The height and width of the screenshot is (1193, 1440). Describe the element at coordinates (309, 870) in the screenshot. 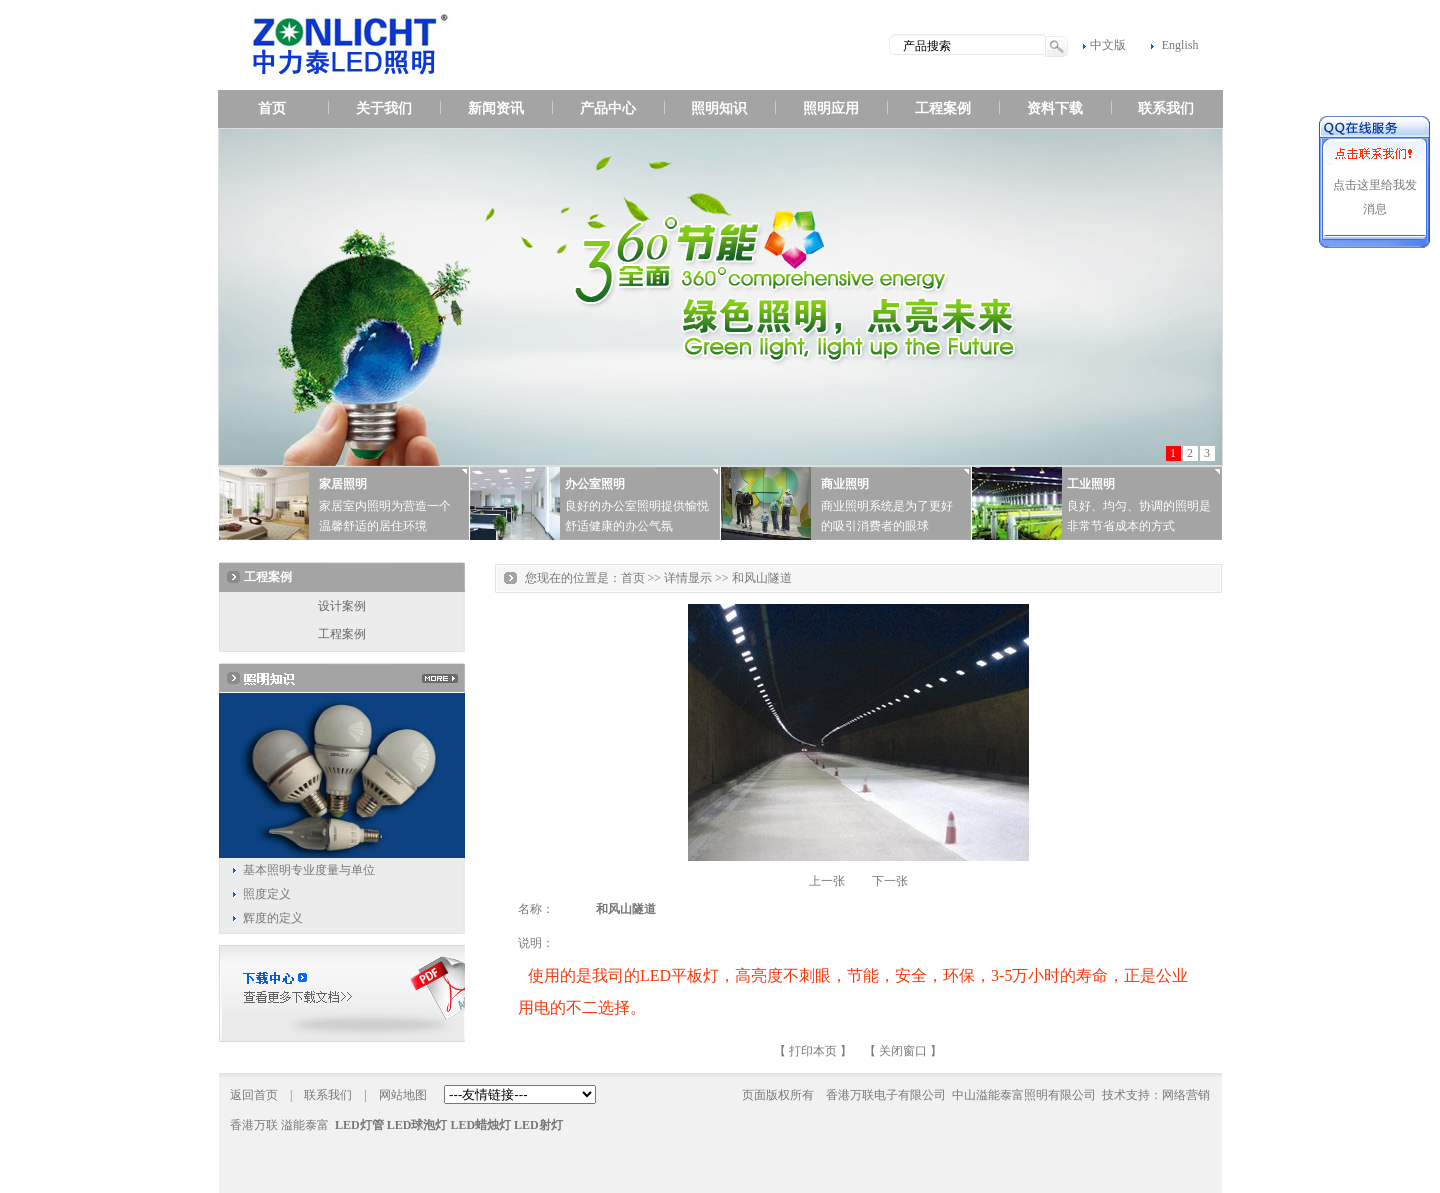

I see `基本照明专业度量与单位` at that location.